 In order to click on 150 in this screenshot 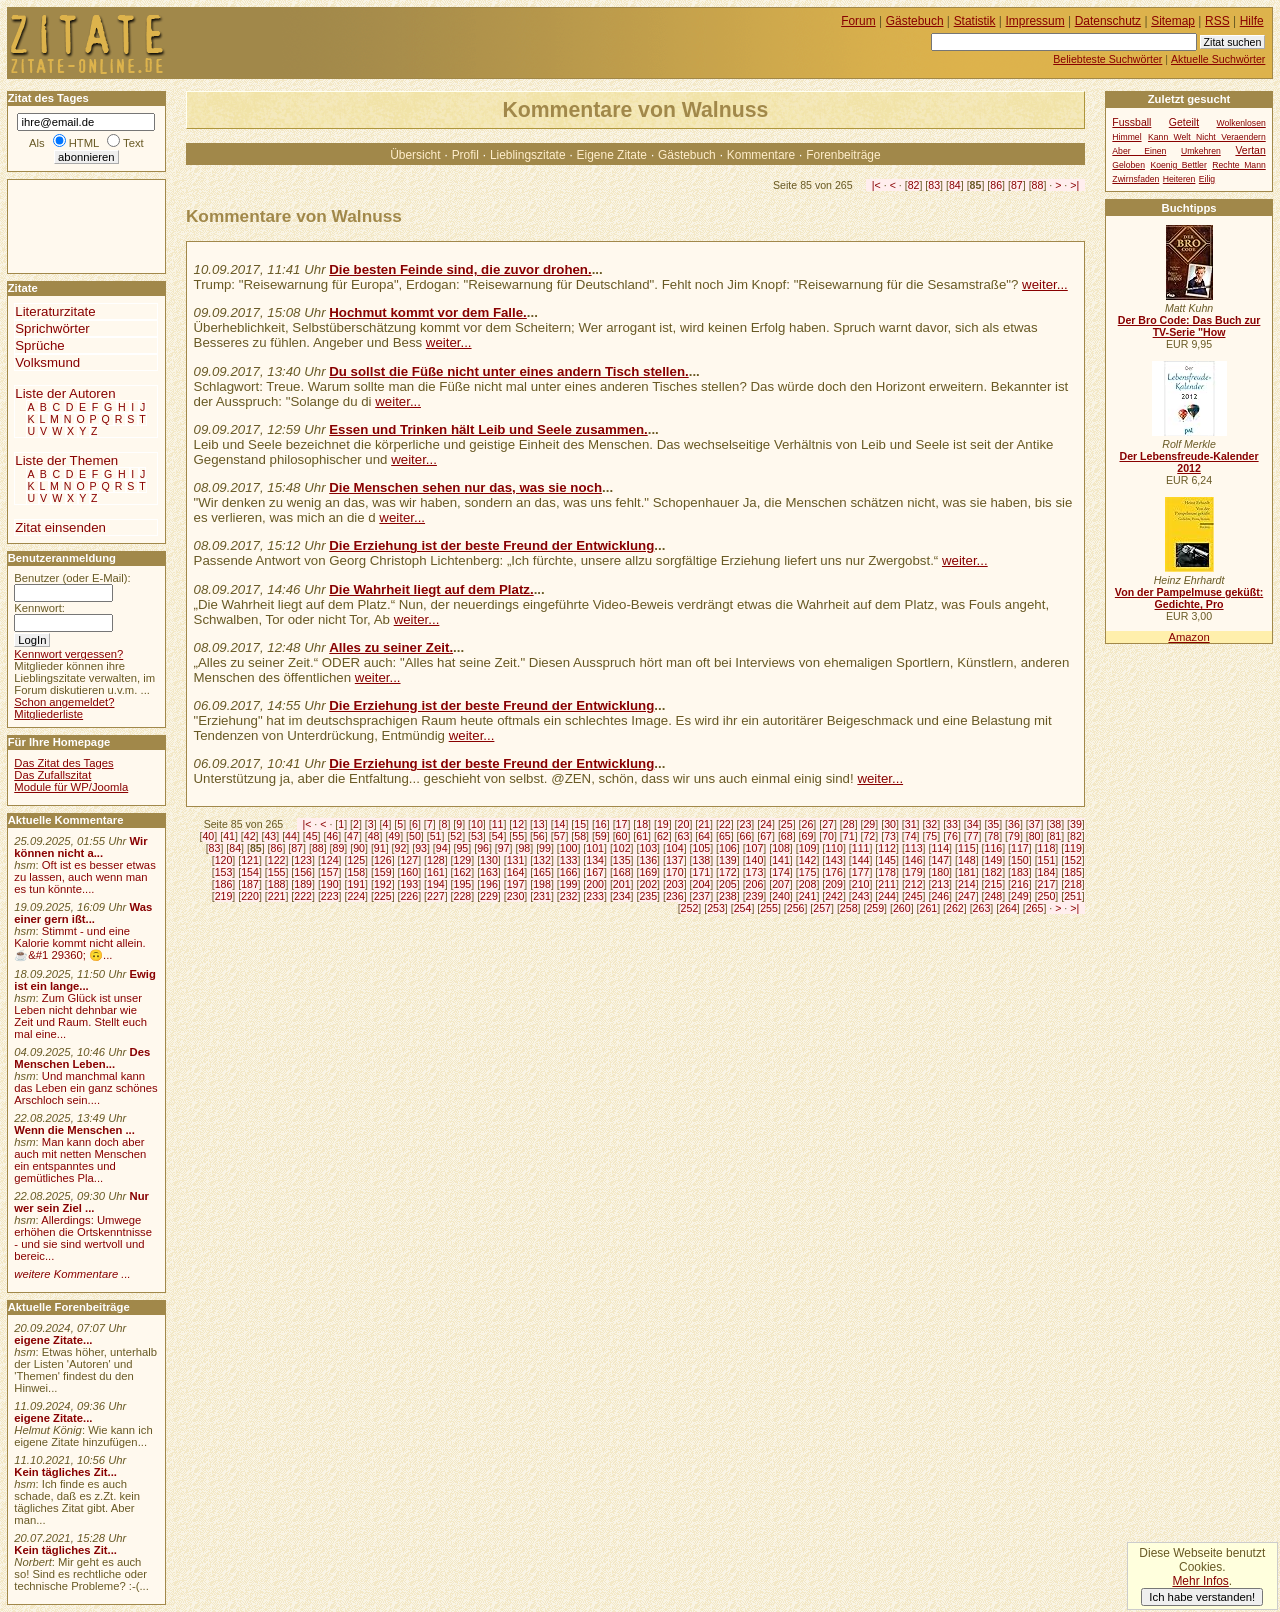, I will do `click(1020, 860)`.